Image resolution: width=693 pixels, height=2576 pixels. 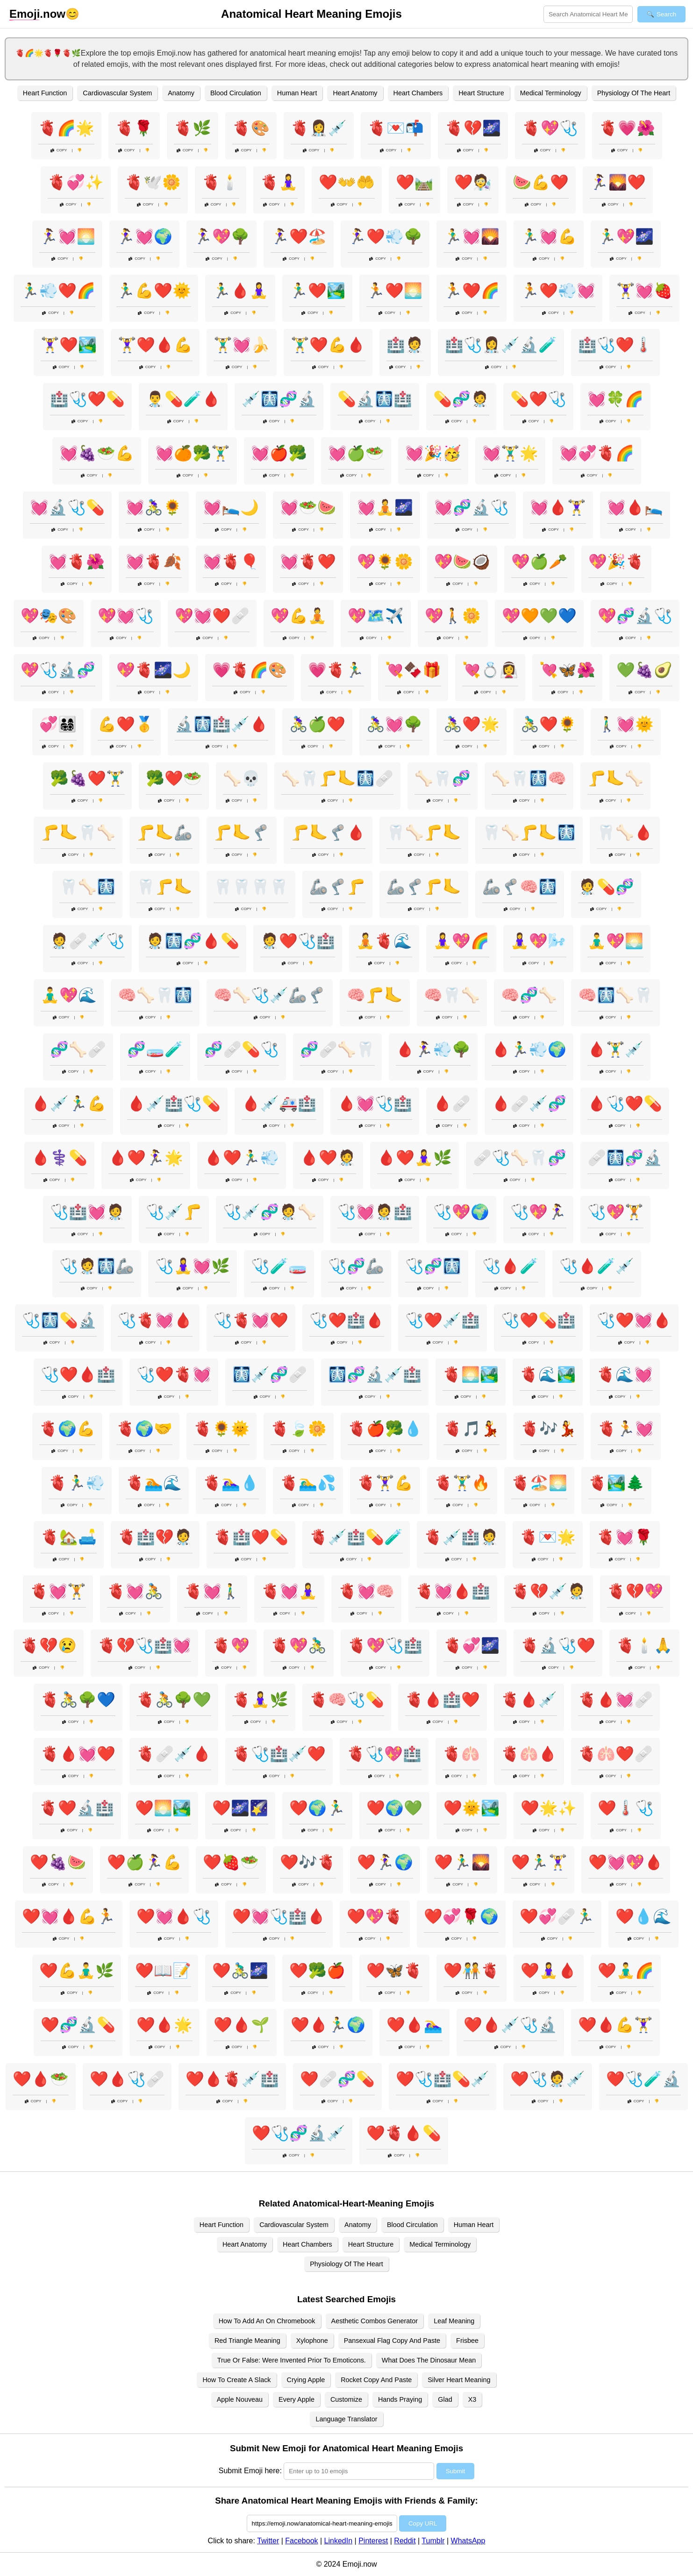 What do you see at coordinates (405, 344) in the screenshot?
I see `🏥🧑‍⚕️` at bounding box center [405, 344].